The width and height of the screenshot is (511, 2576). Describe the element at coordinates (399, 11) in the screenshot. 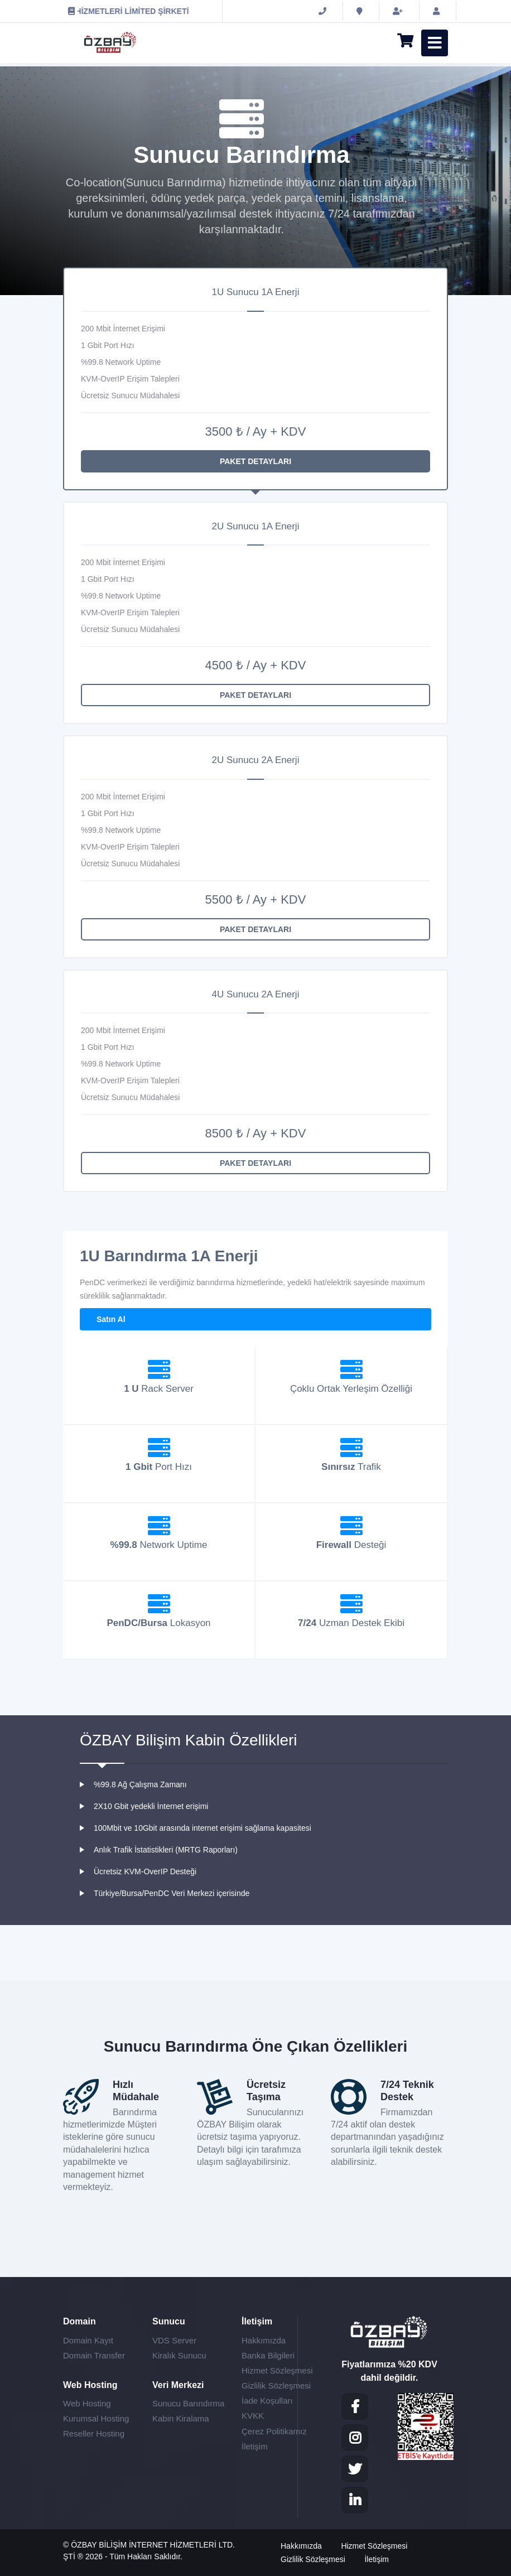

I see `[Hesap Oluştur]` at that location.